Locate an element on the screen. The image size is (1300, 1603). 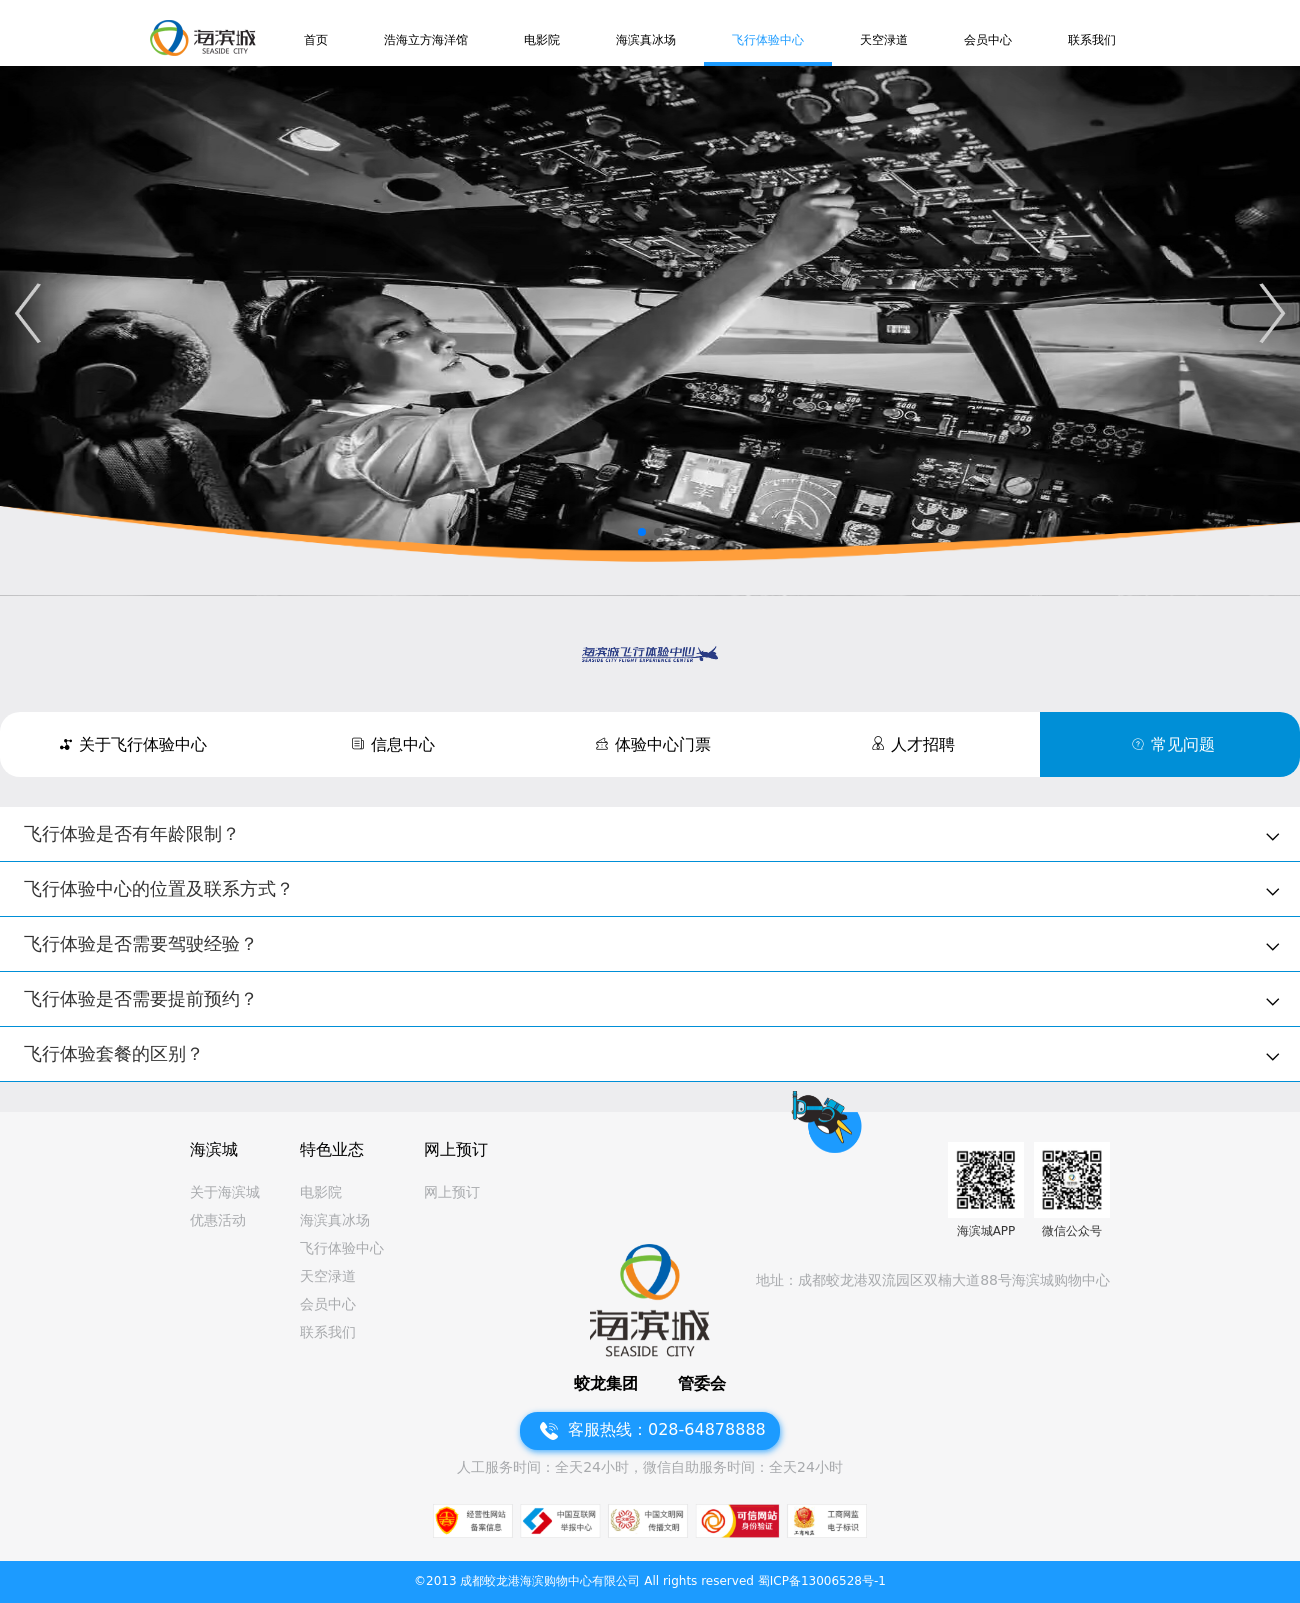
信息中心 is located at coordinates (403, 744).